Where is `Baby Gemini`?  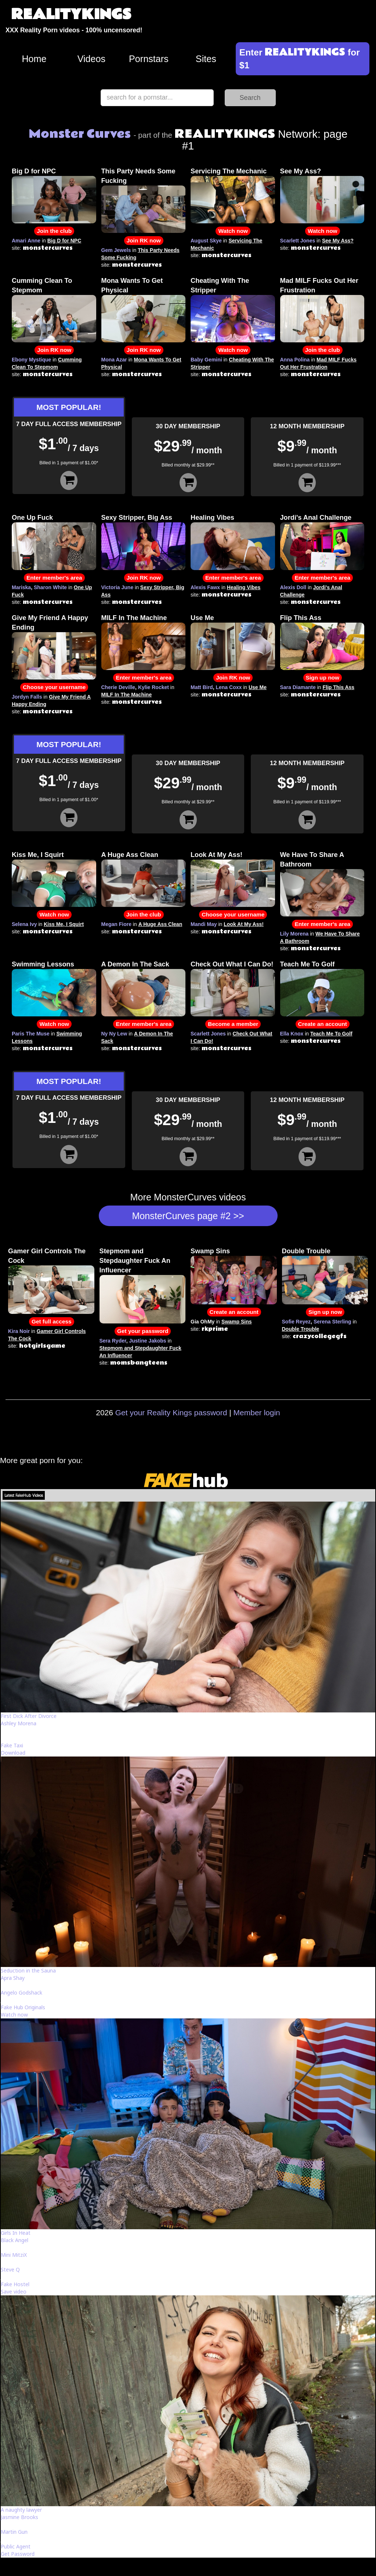 Baby Gemini is located at coordinates (206, 360).